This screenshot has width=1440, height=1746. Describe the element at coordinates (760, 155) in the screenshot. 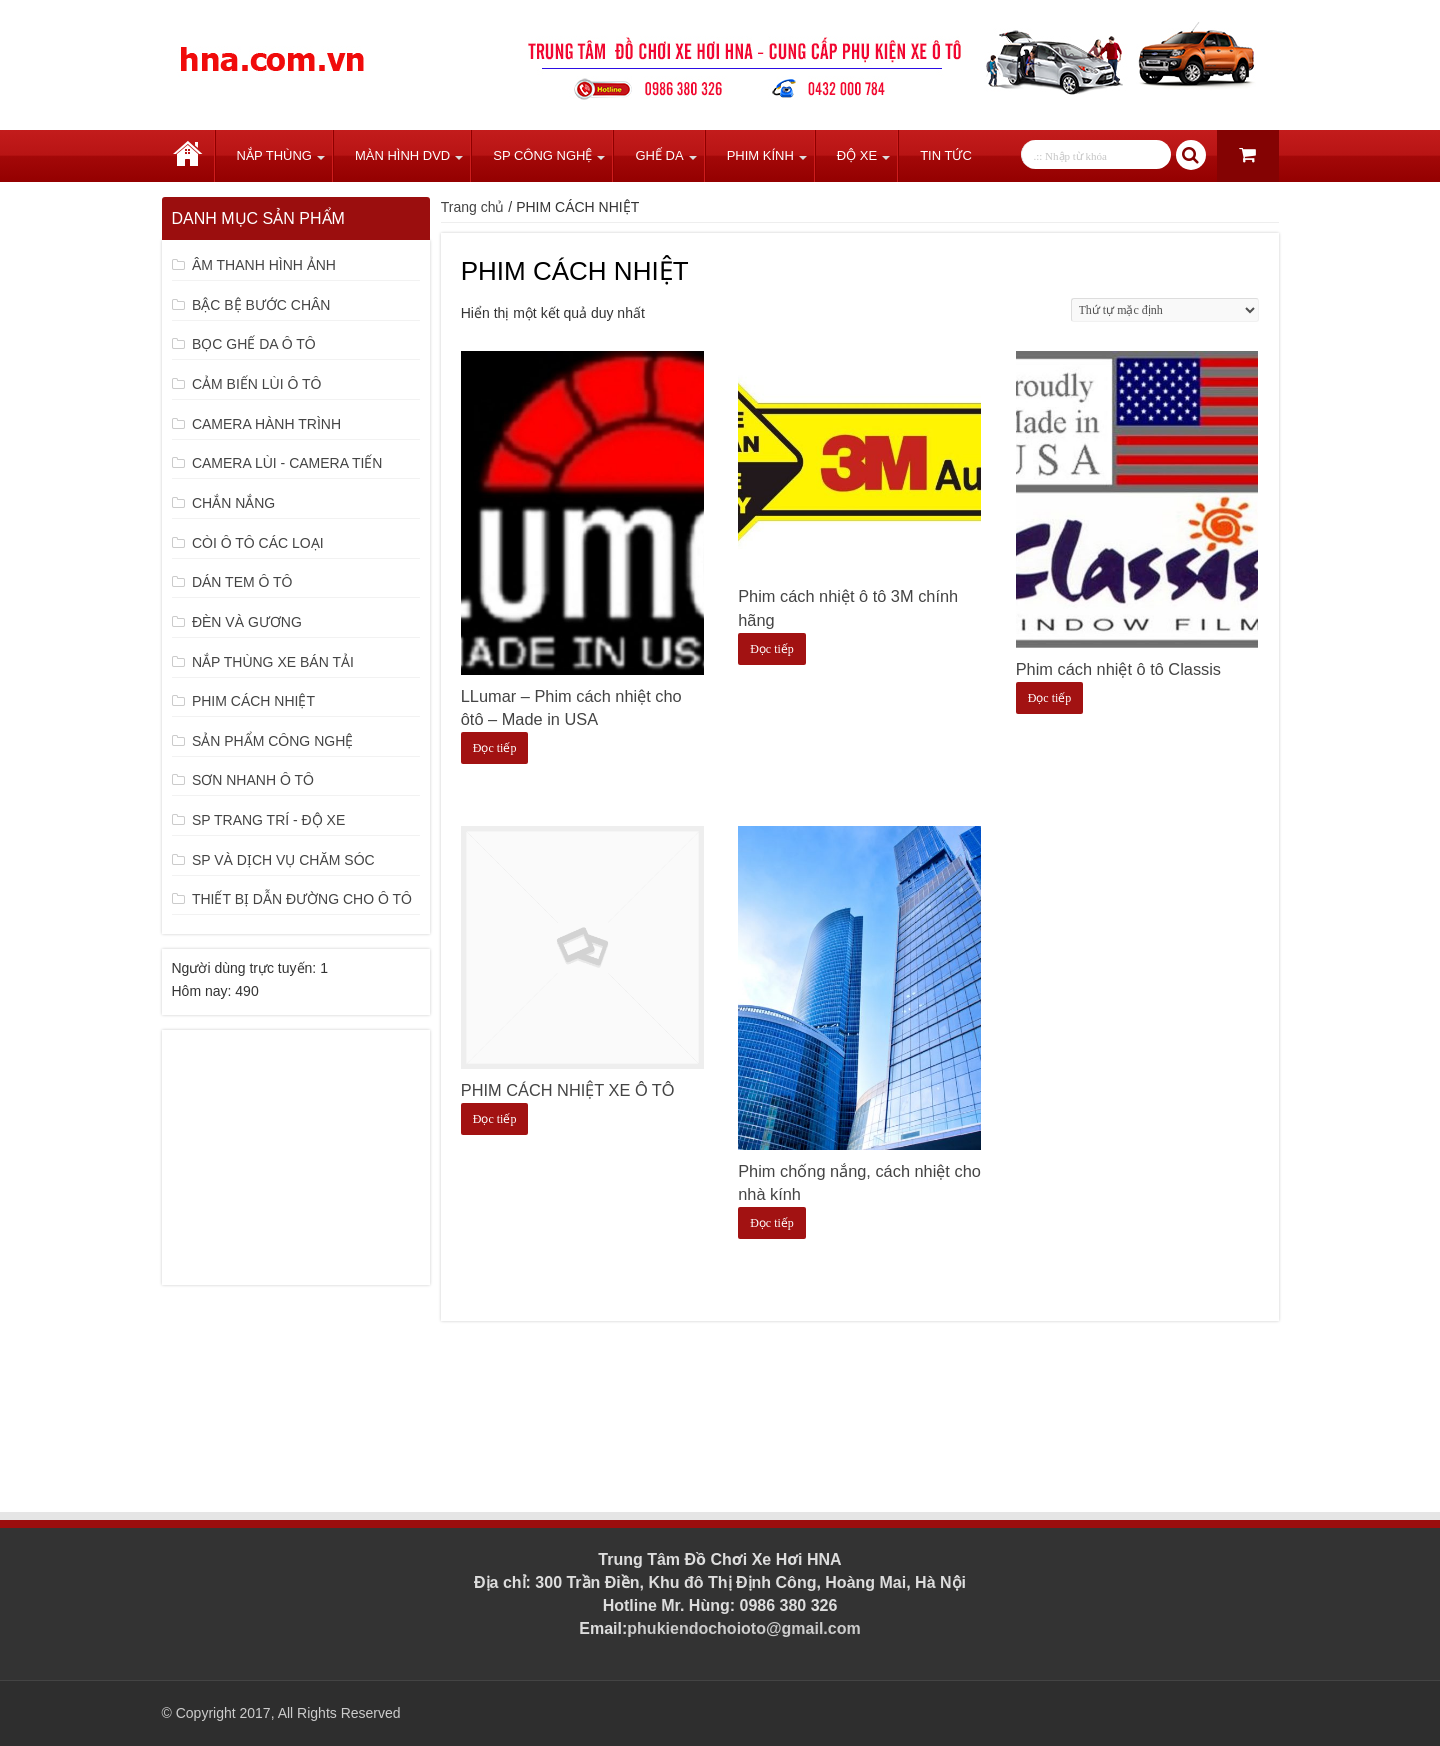

I see `Phim Kính` at that location.